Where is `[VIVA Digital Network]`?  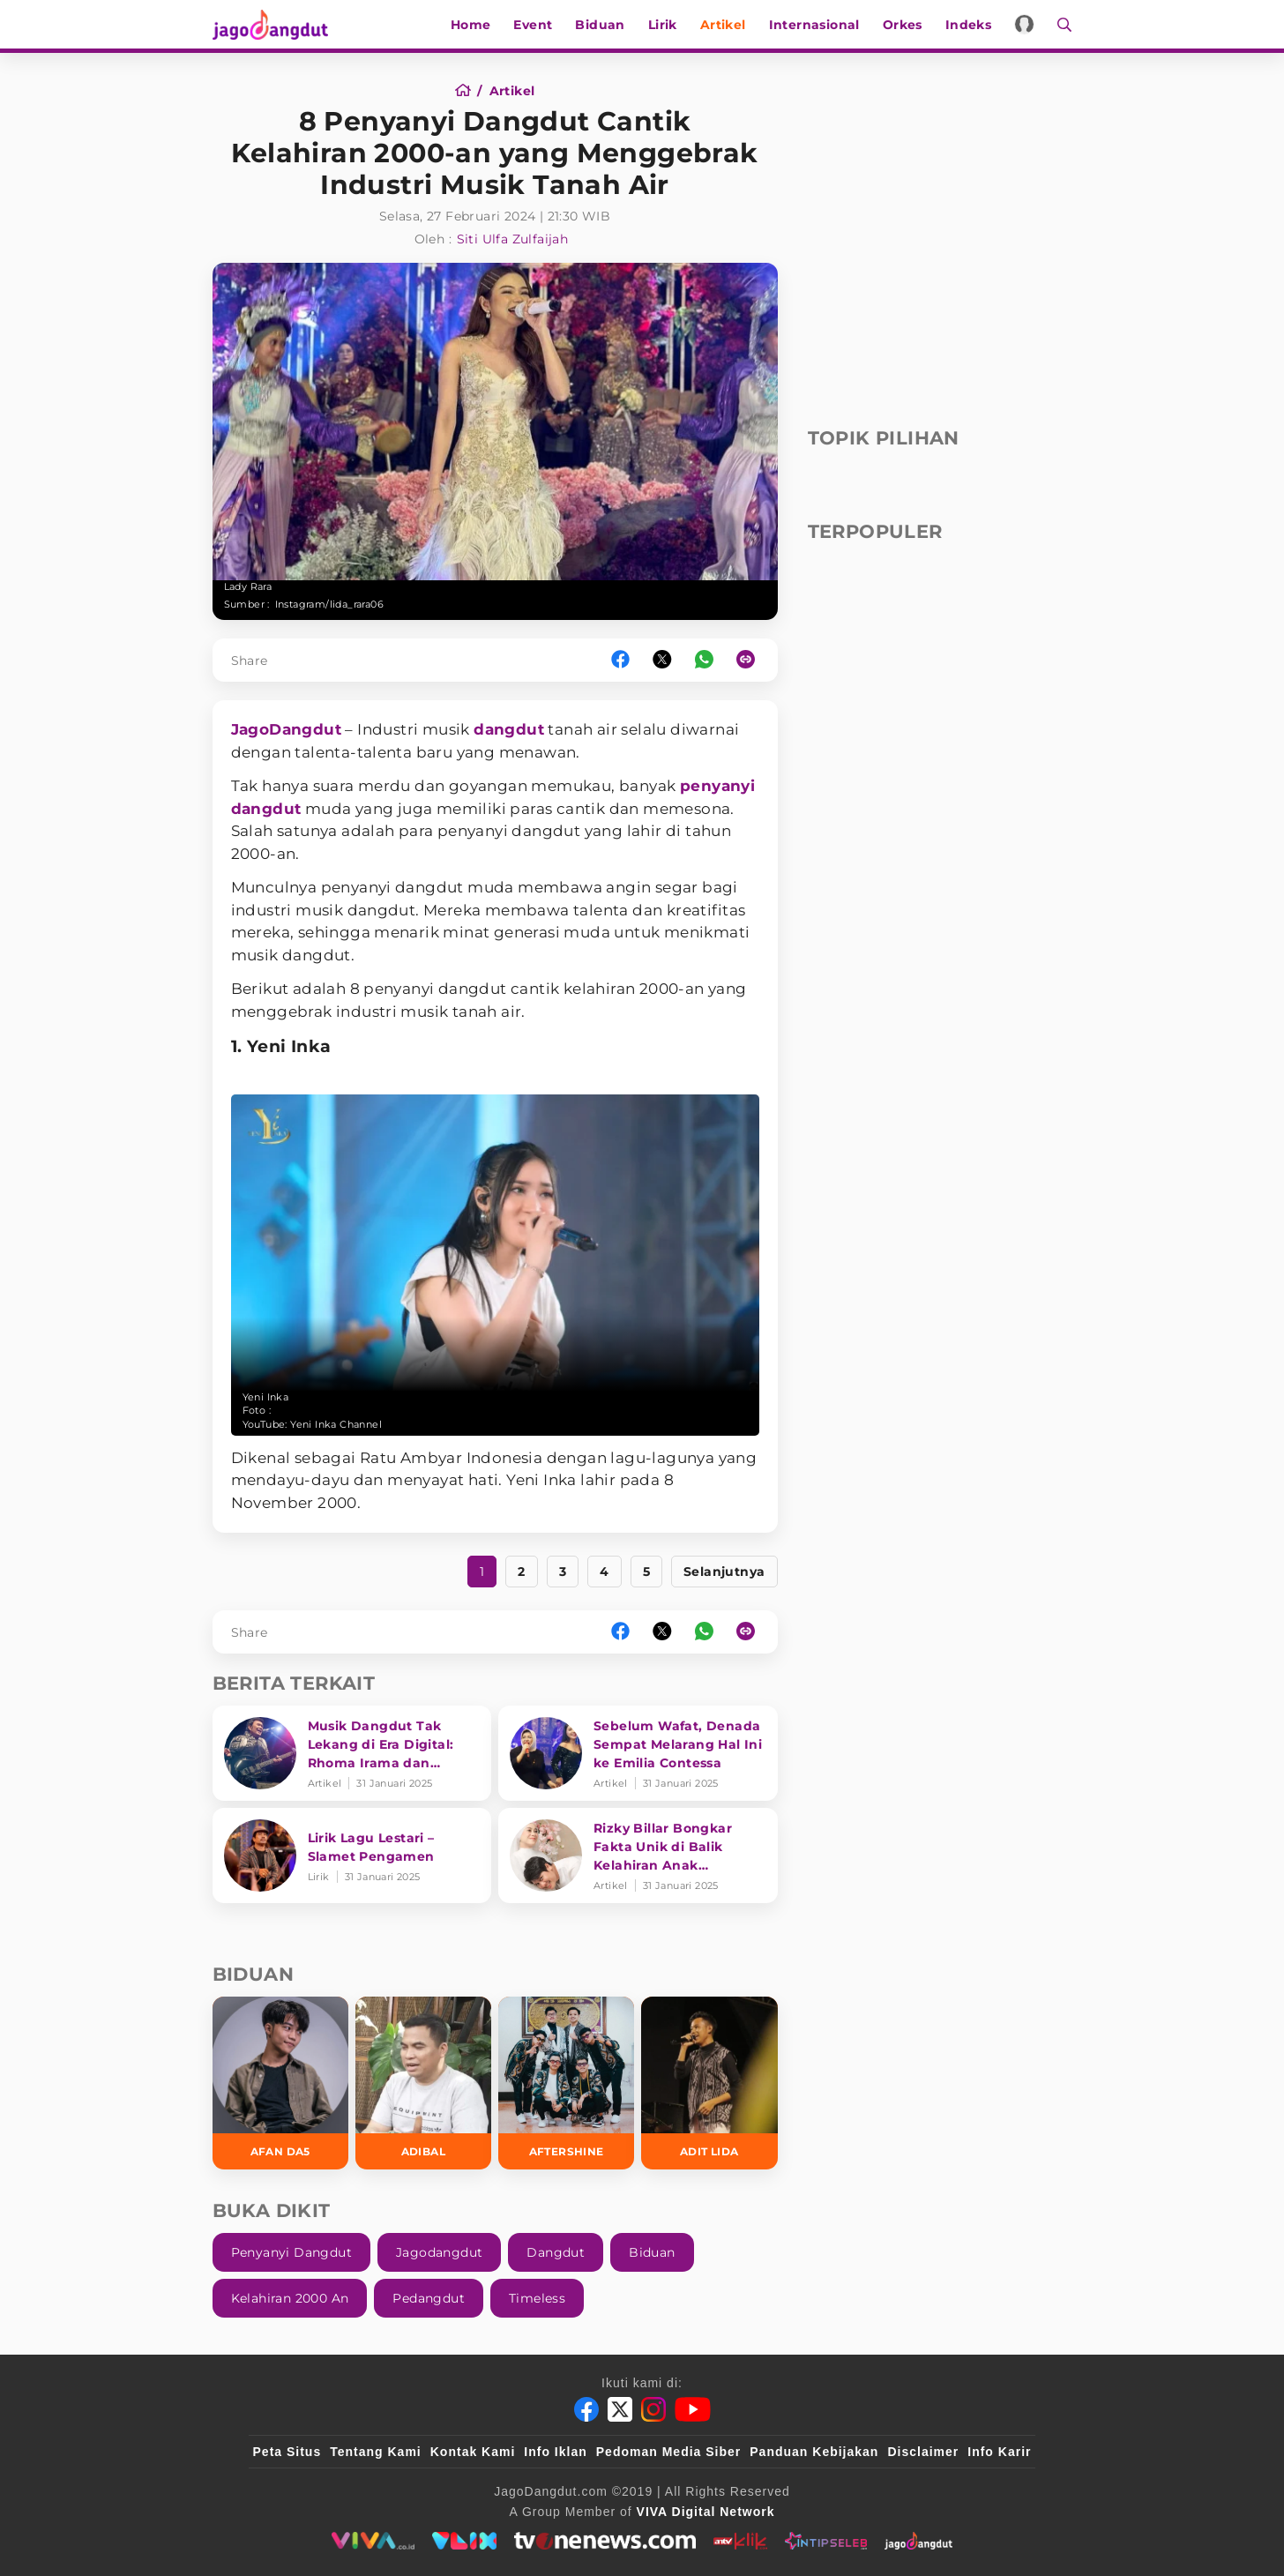 [VIVA Digital Network] is located at coordinates (706, 2512).